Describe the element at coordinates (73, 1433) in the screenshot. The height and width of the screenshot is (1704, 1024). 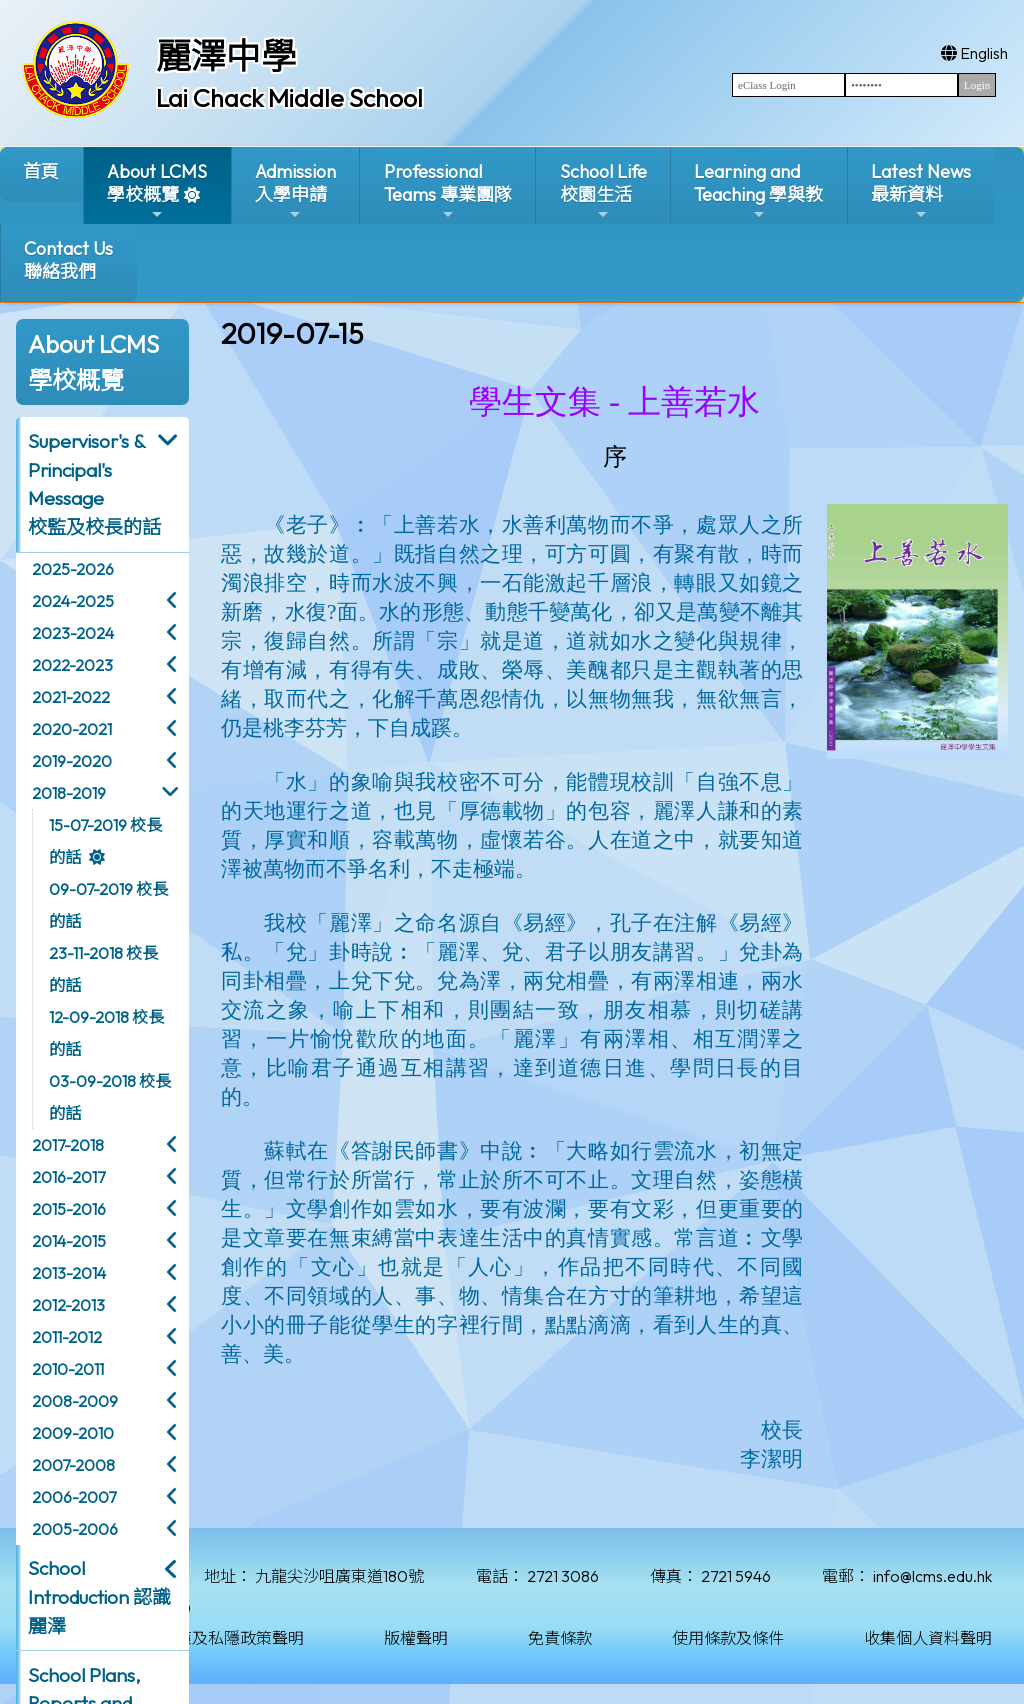
I see `2009-2010` at that location.